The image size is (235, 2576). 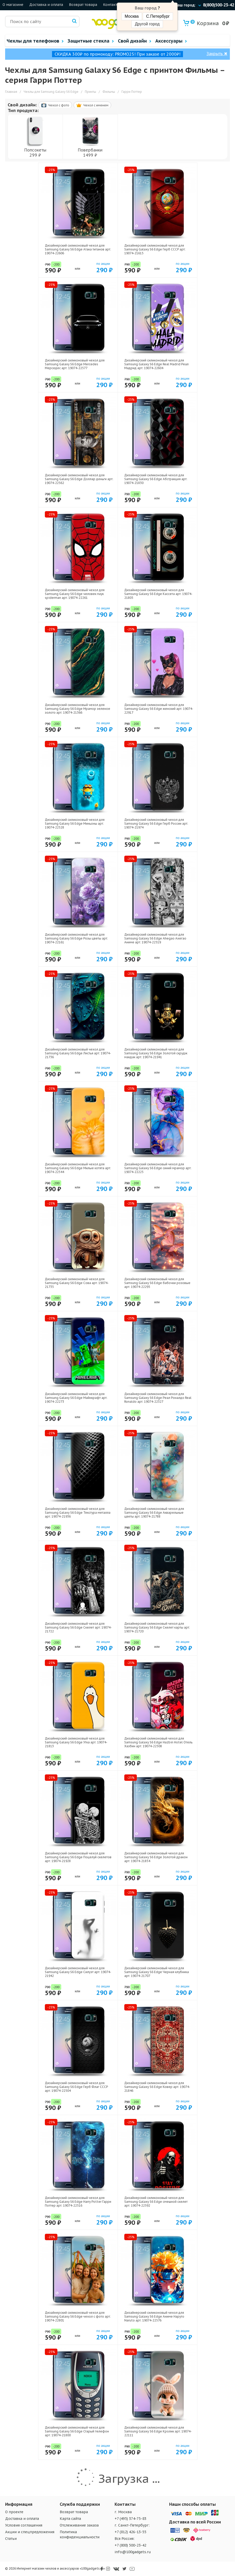 I want to click on Чехол c фото, so click(x=55, y=105).